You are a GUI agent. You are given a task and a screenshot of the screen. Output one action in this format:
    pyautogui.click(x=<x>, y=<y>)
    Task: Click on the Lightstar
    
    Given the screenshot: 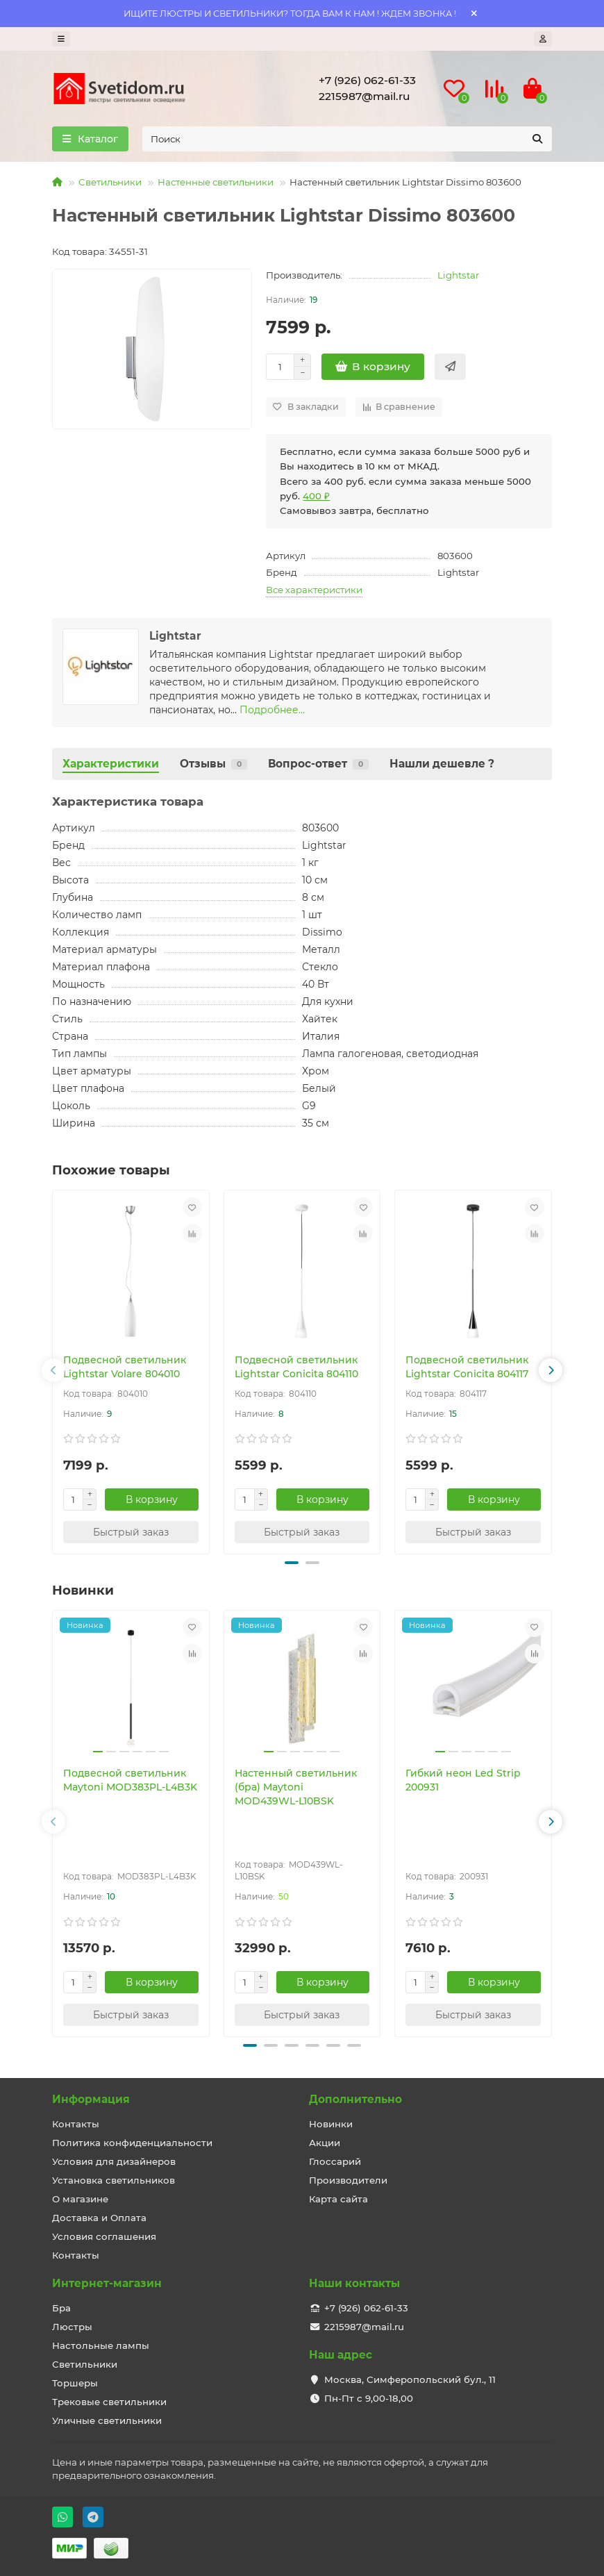 What is the action you would take?
    pyautogui.click(x=458, y=275)
    